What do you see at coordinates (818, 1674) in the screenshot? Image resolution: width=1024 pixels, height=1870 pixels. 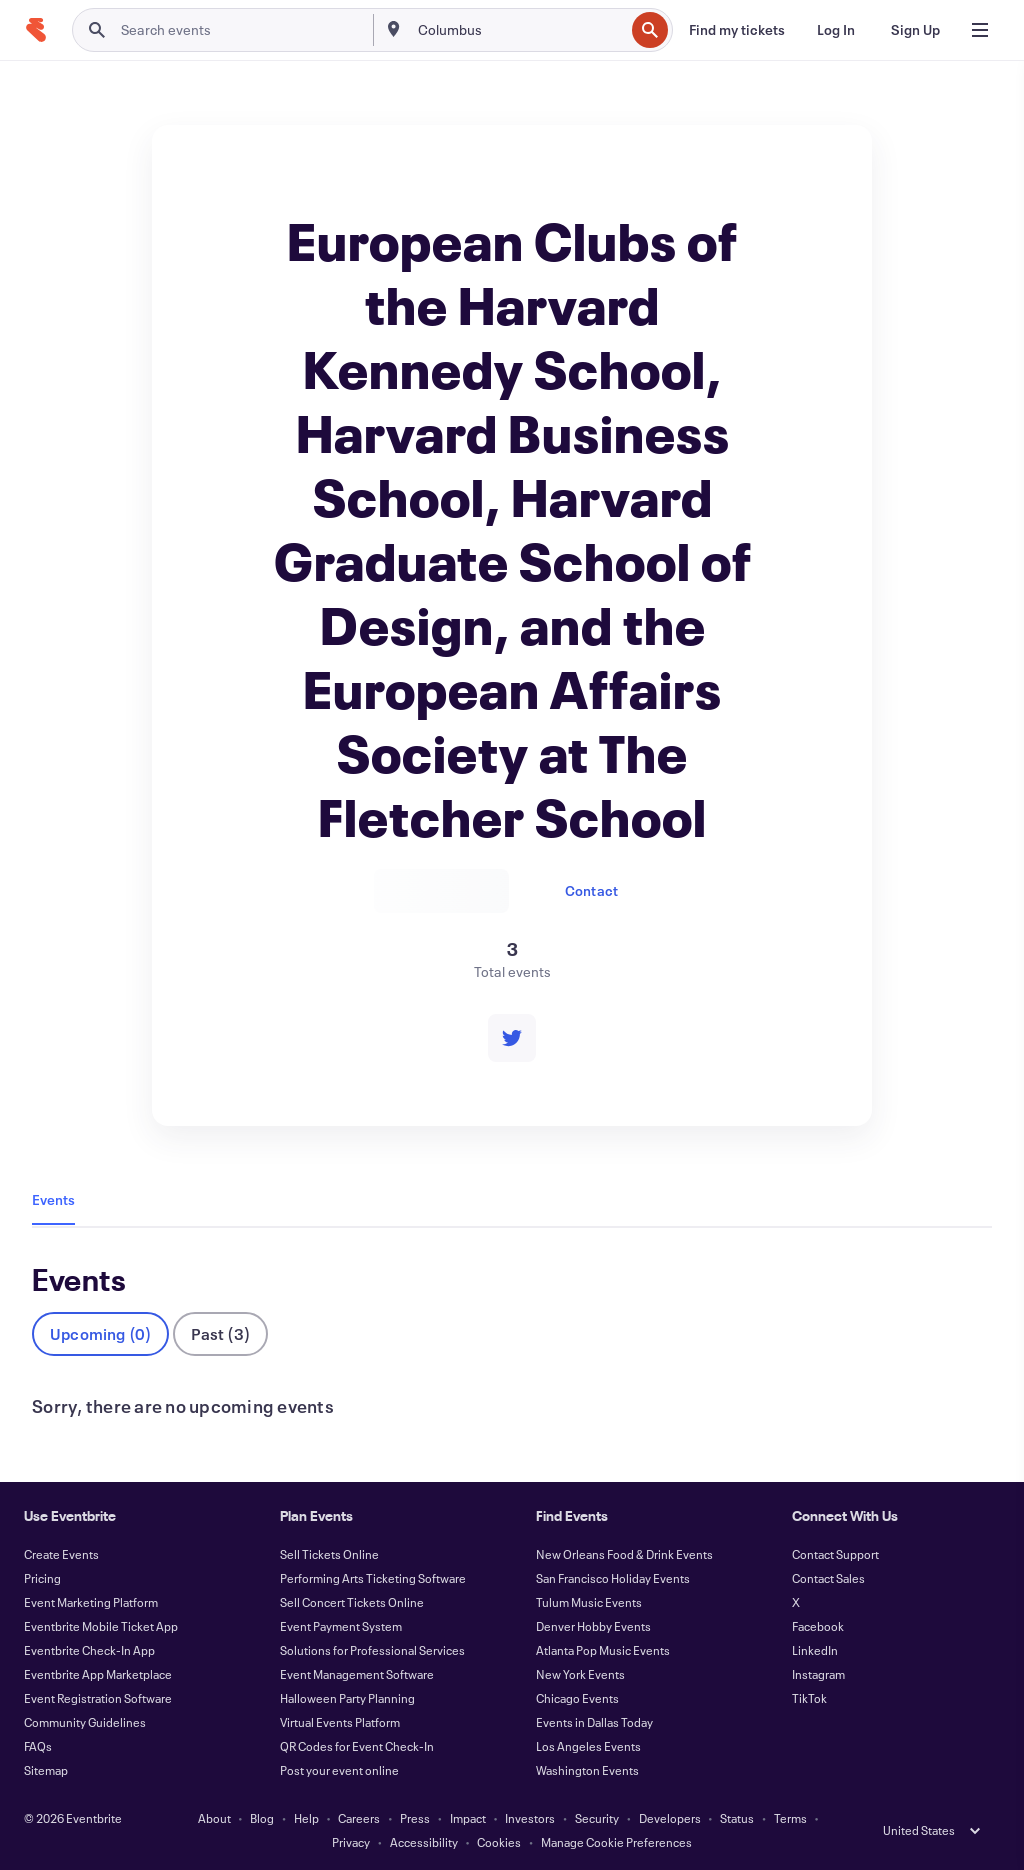 I see `Instagram` at bounding box center [818, 1674].